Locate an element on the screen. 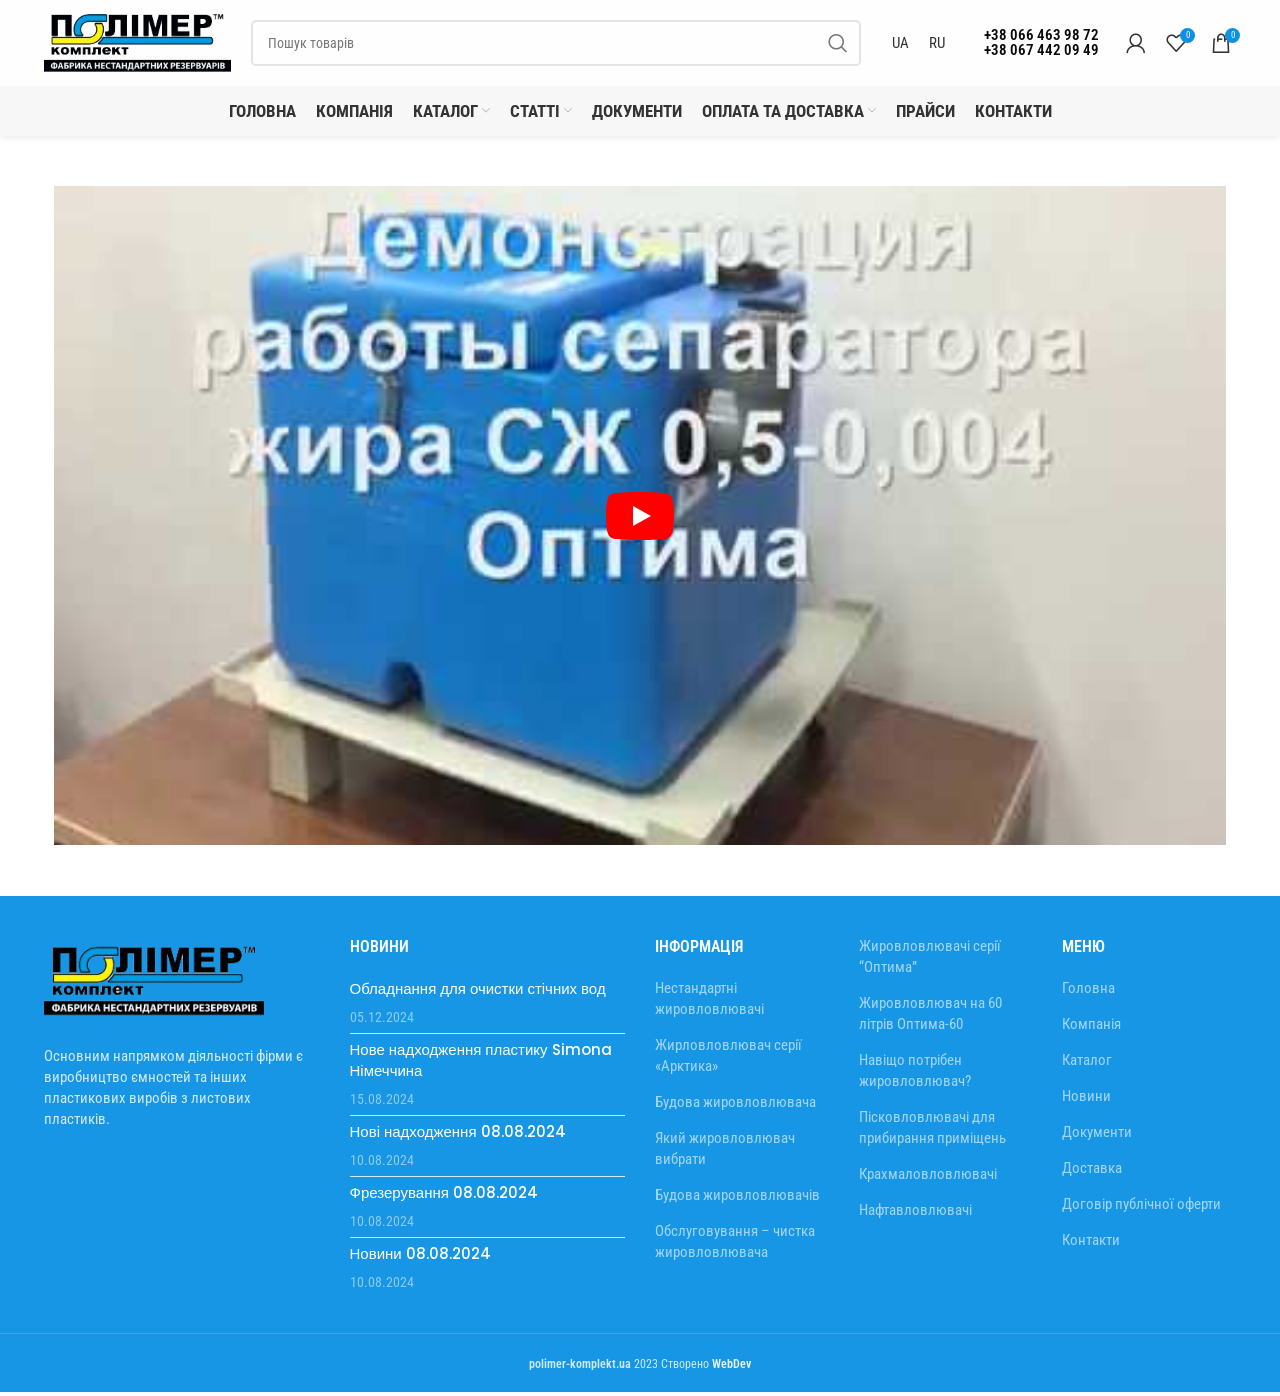  [Site logo] is located at coordinates (139, 44).